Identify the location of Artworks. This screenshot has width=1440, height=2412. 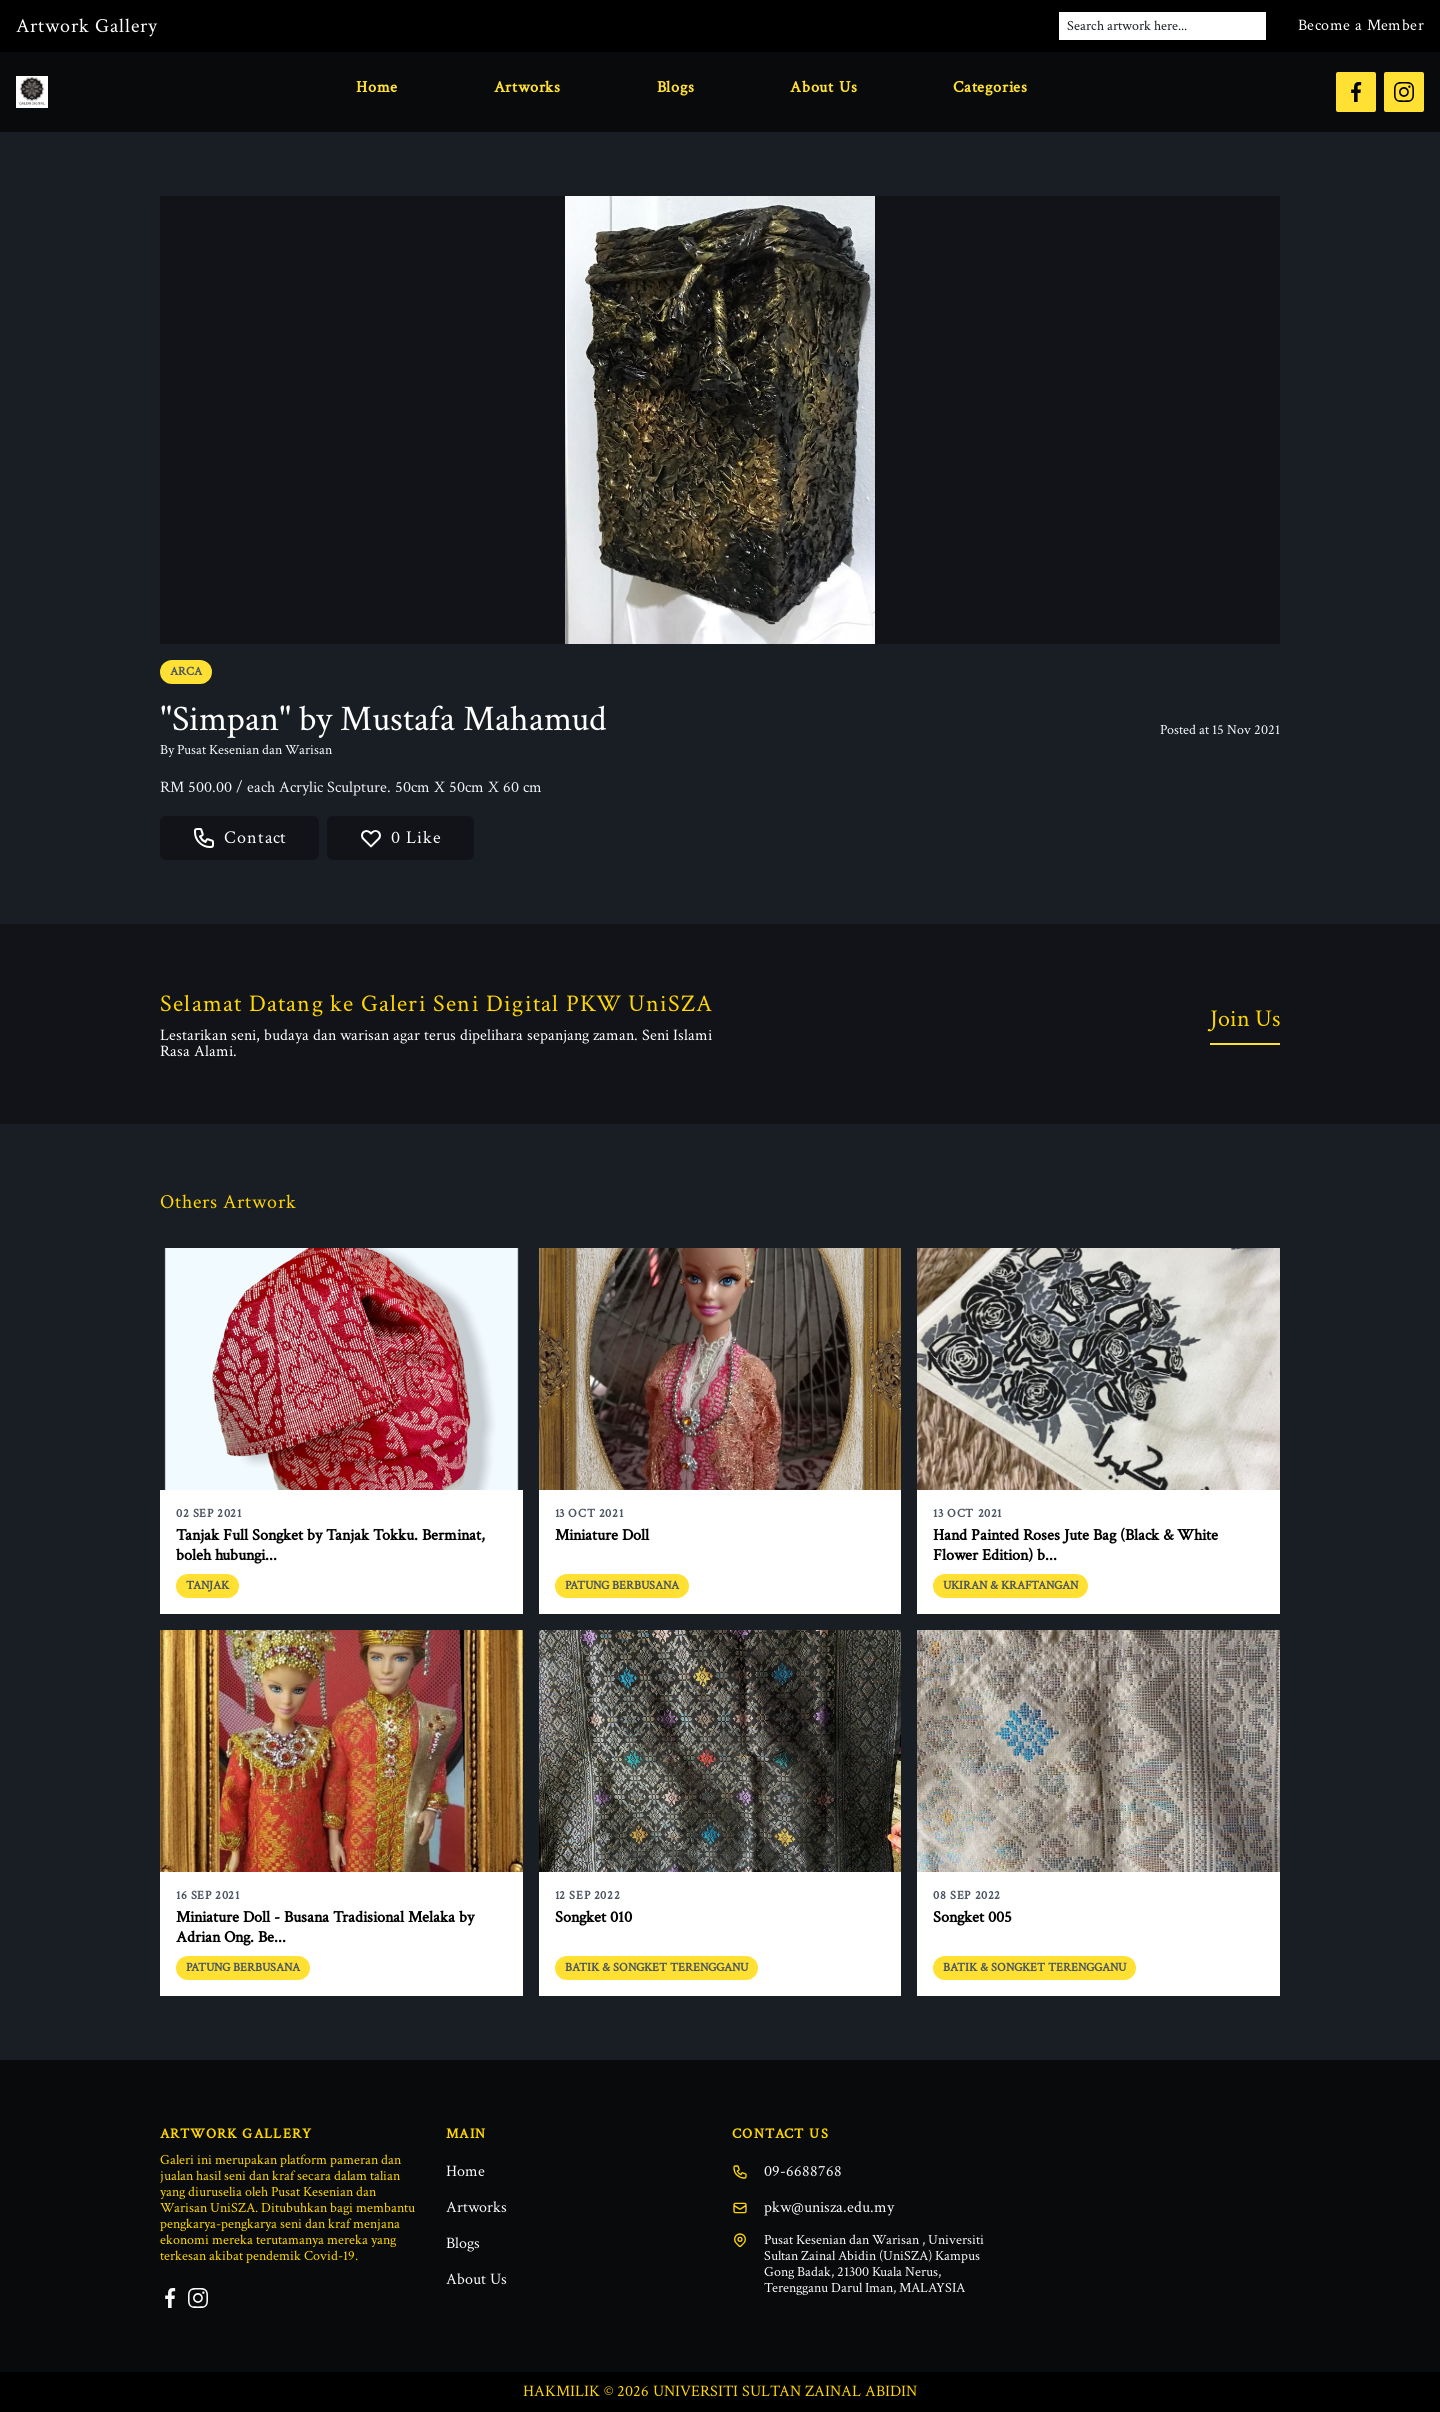
(527, 87).